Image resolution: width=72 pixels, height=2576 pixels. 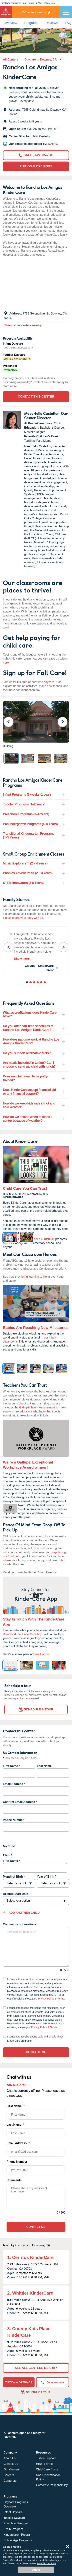 I want to click on 3 [tab], so click(x=34, y=982).